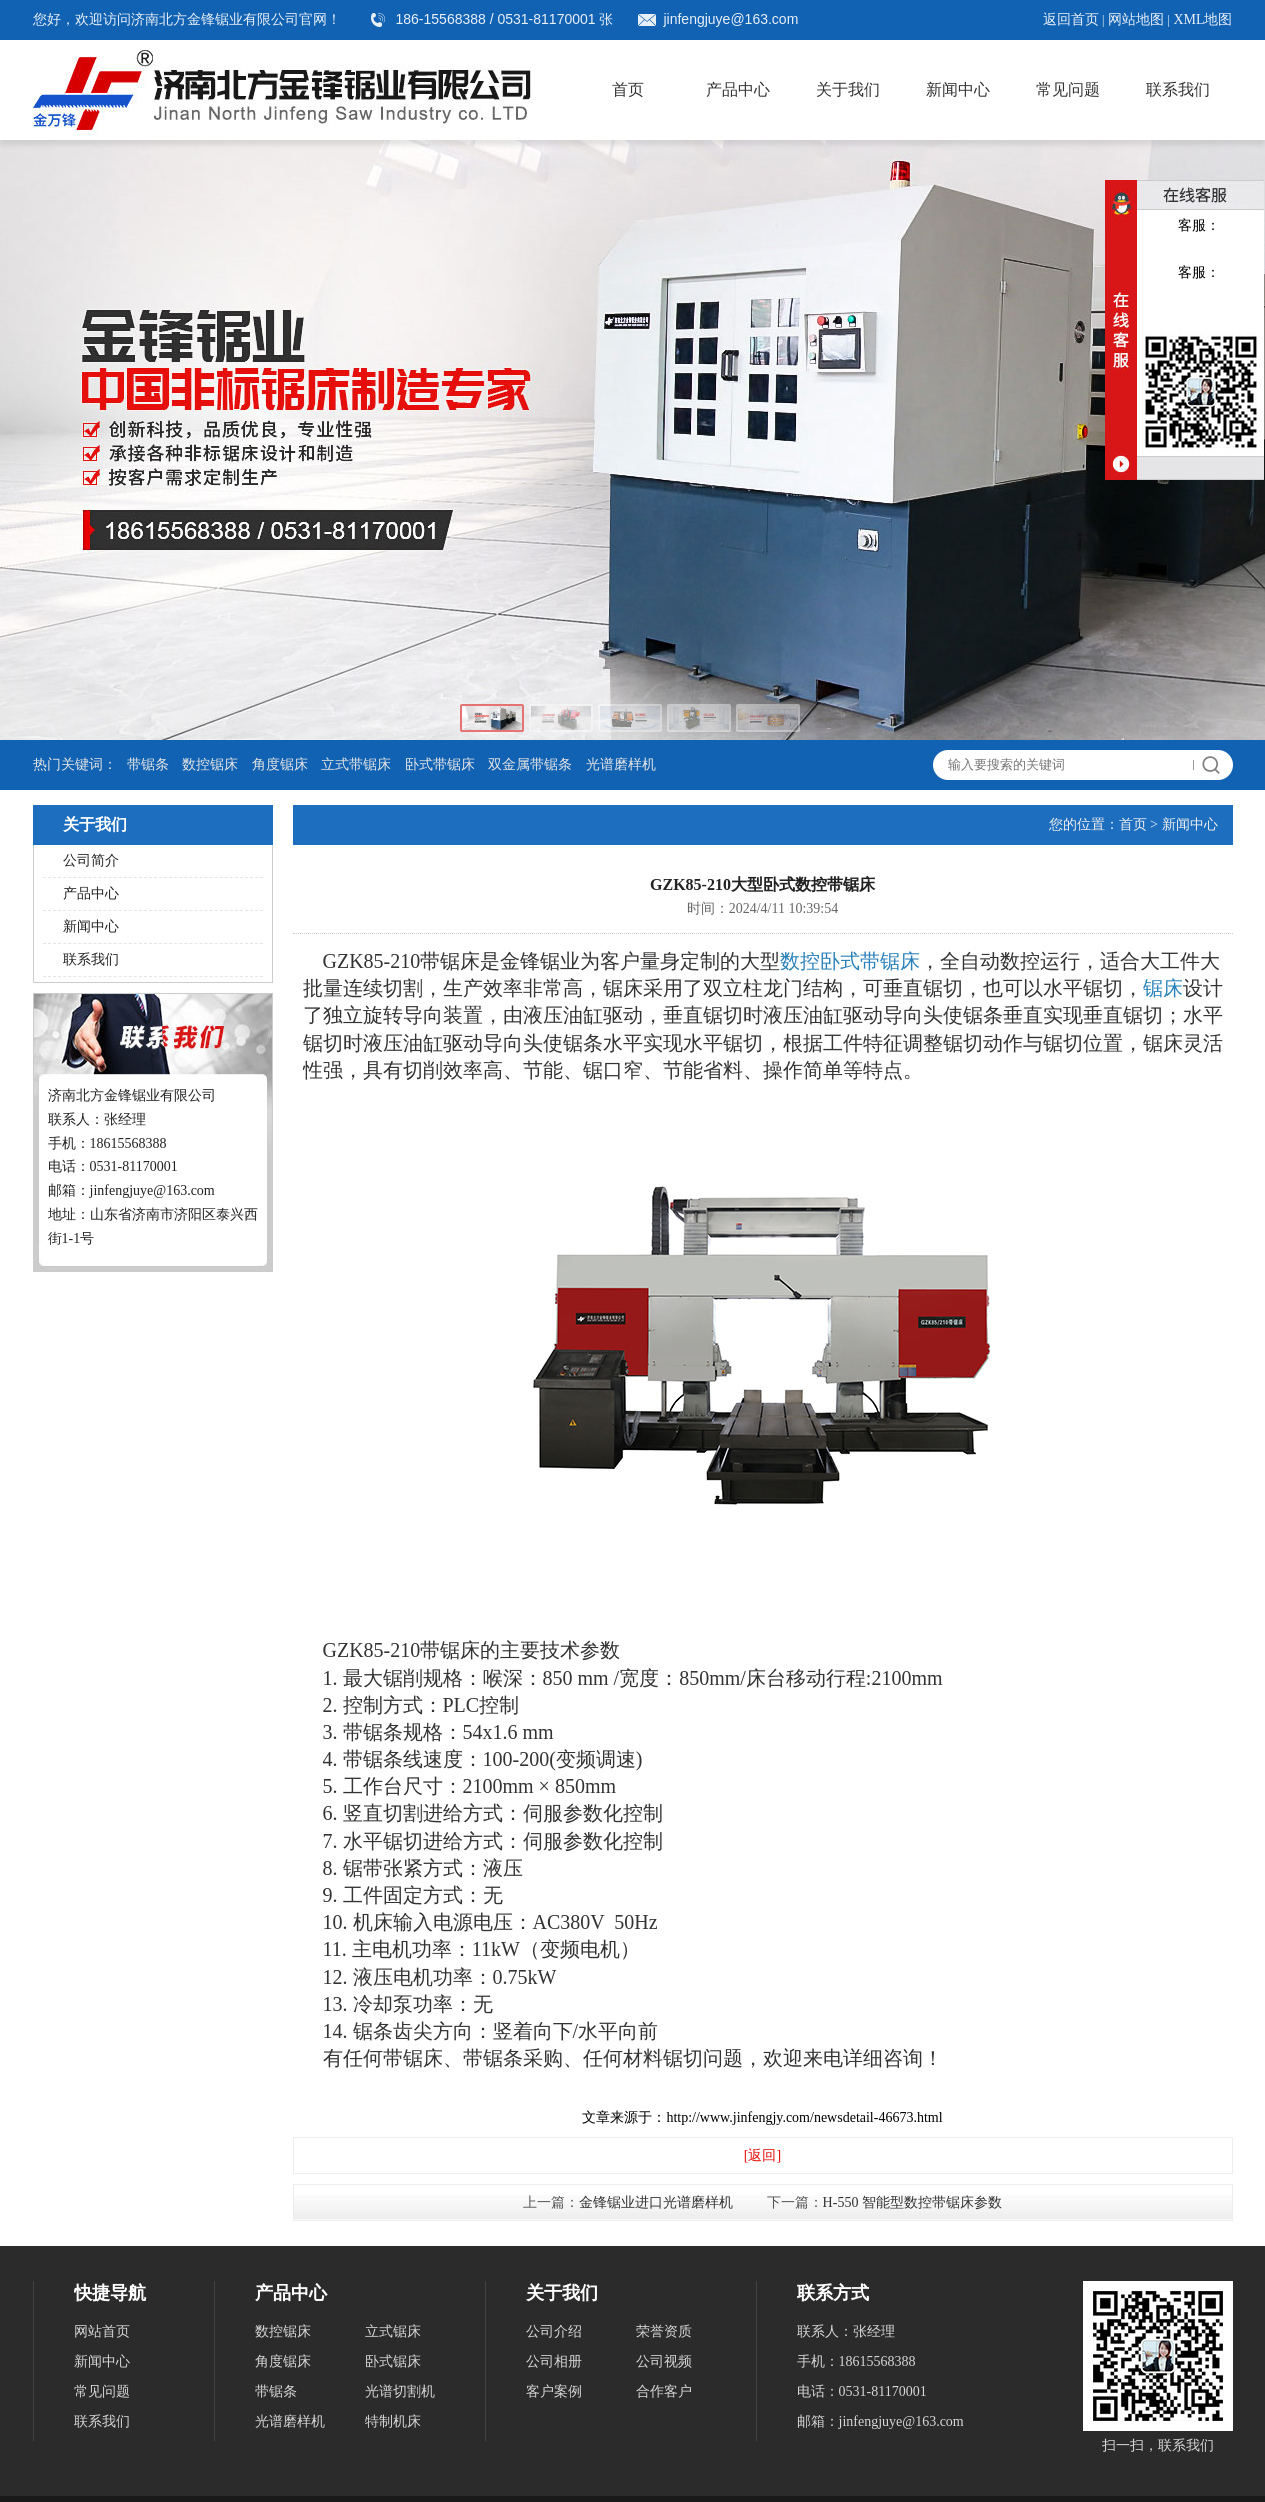  I want to click on [返回], so click(762, 2155).